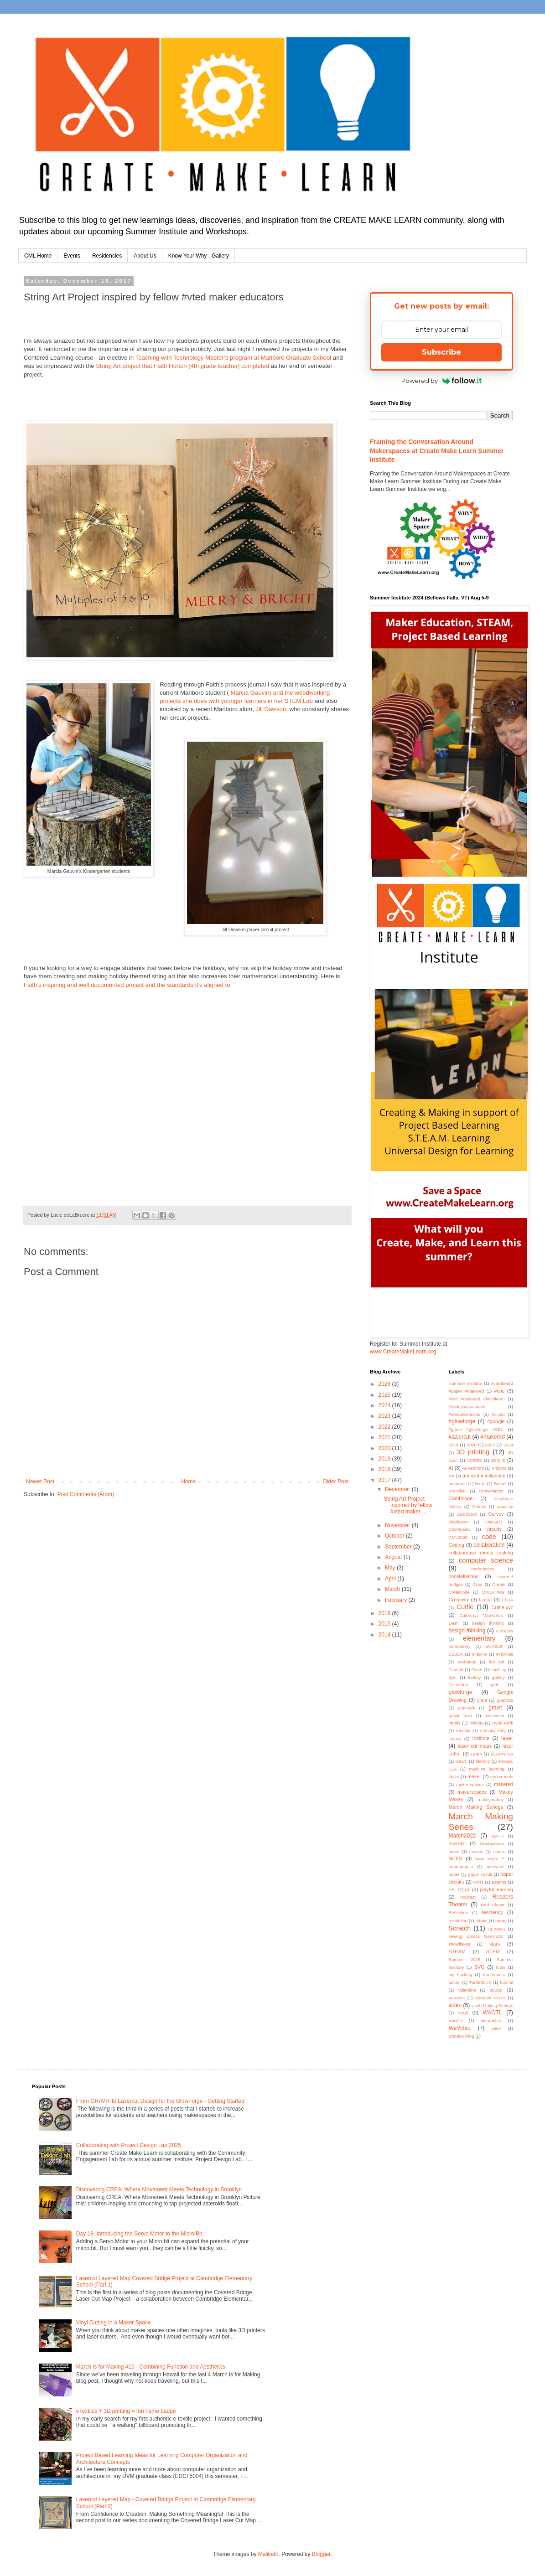 This screenshot has width=545, height=2576. I want to click on 2021, so click(385, 1437).